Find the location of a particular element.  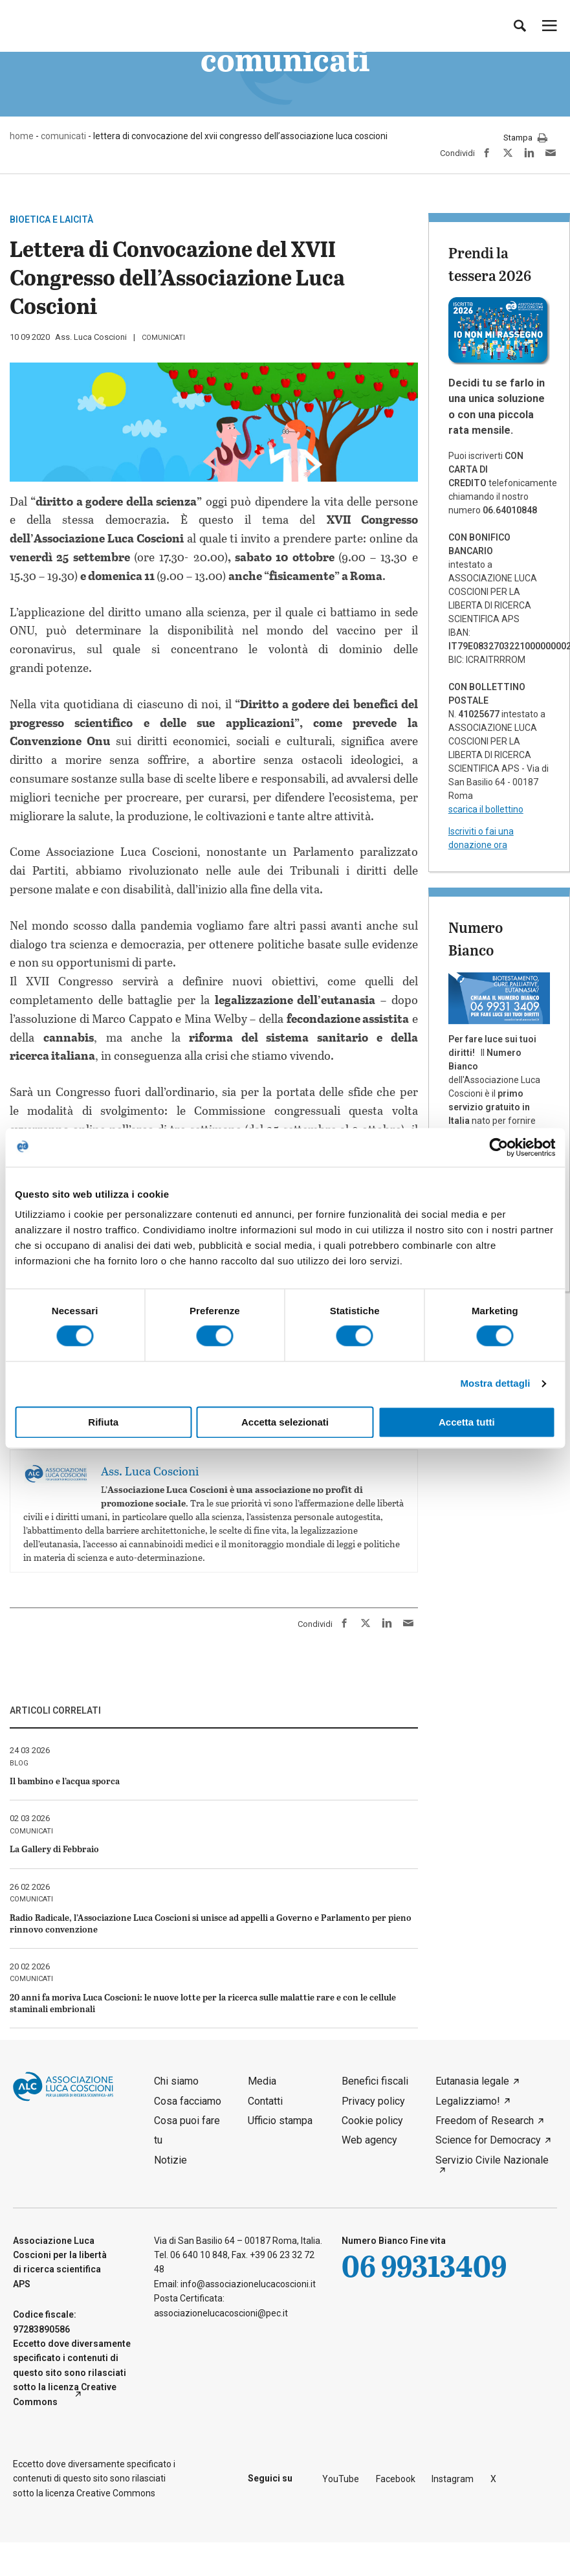

Stampa is located at coordinates (525, 138).